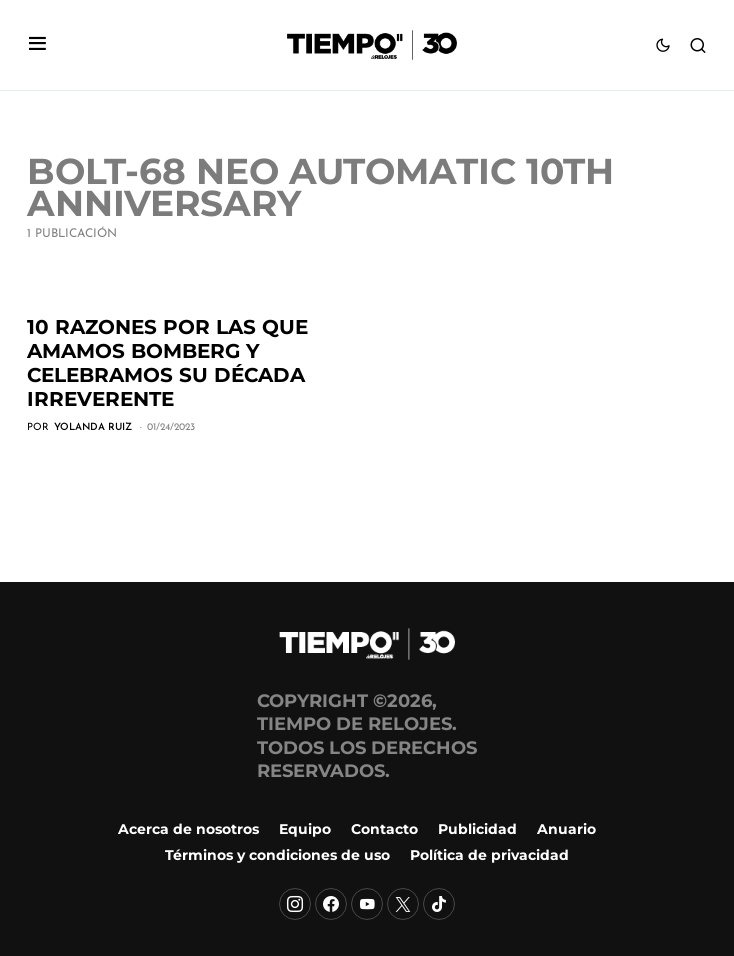  What do you see at coordinates (331, 904) in the screenshot?
I see `[Facebook]` at bounding box center [331, 904].